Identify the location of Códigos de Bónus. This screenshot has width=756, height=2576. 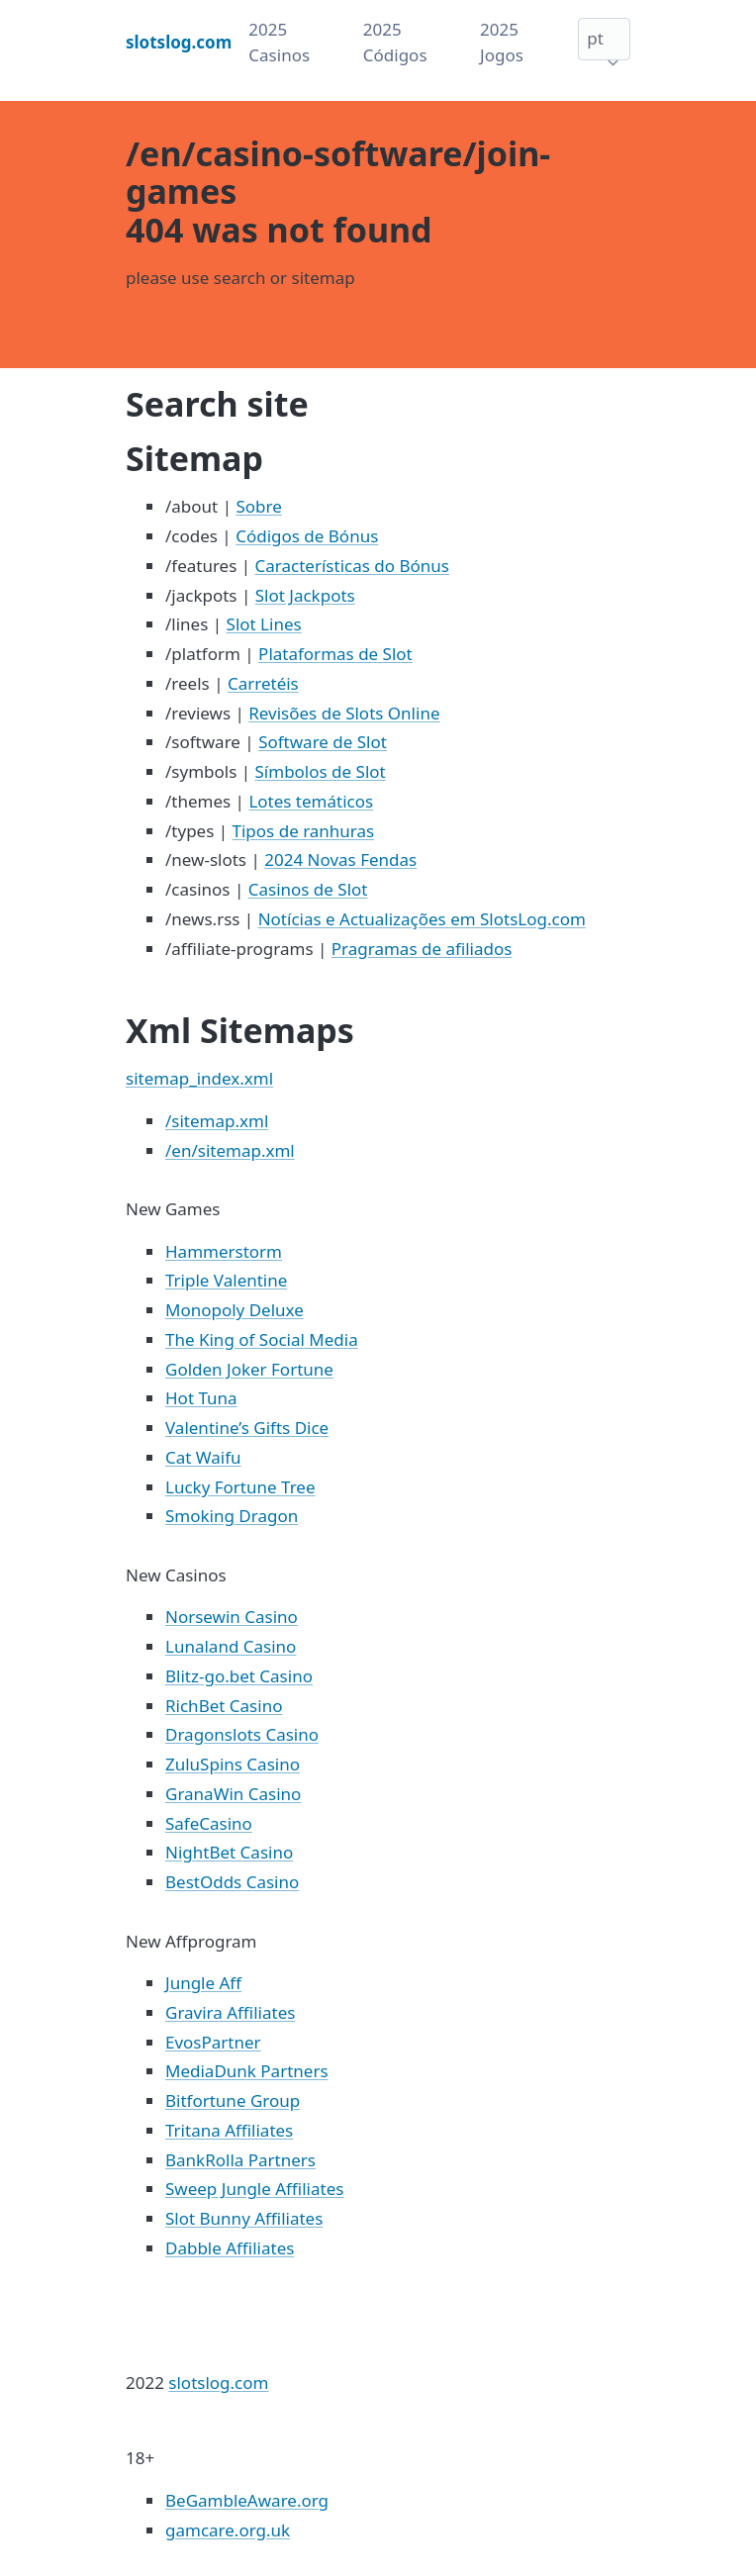
(307, 536).